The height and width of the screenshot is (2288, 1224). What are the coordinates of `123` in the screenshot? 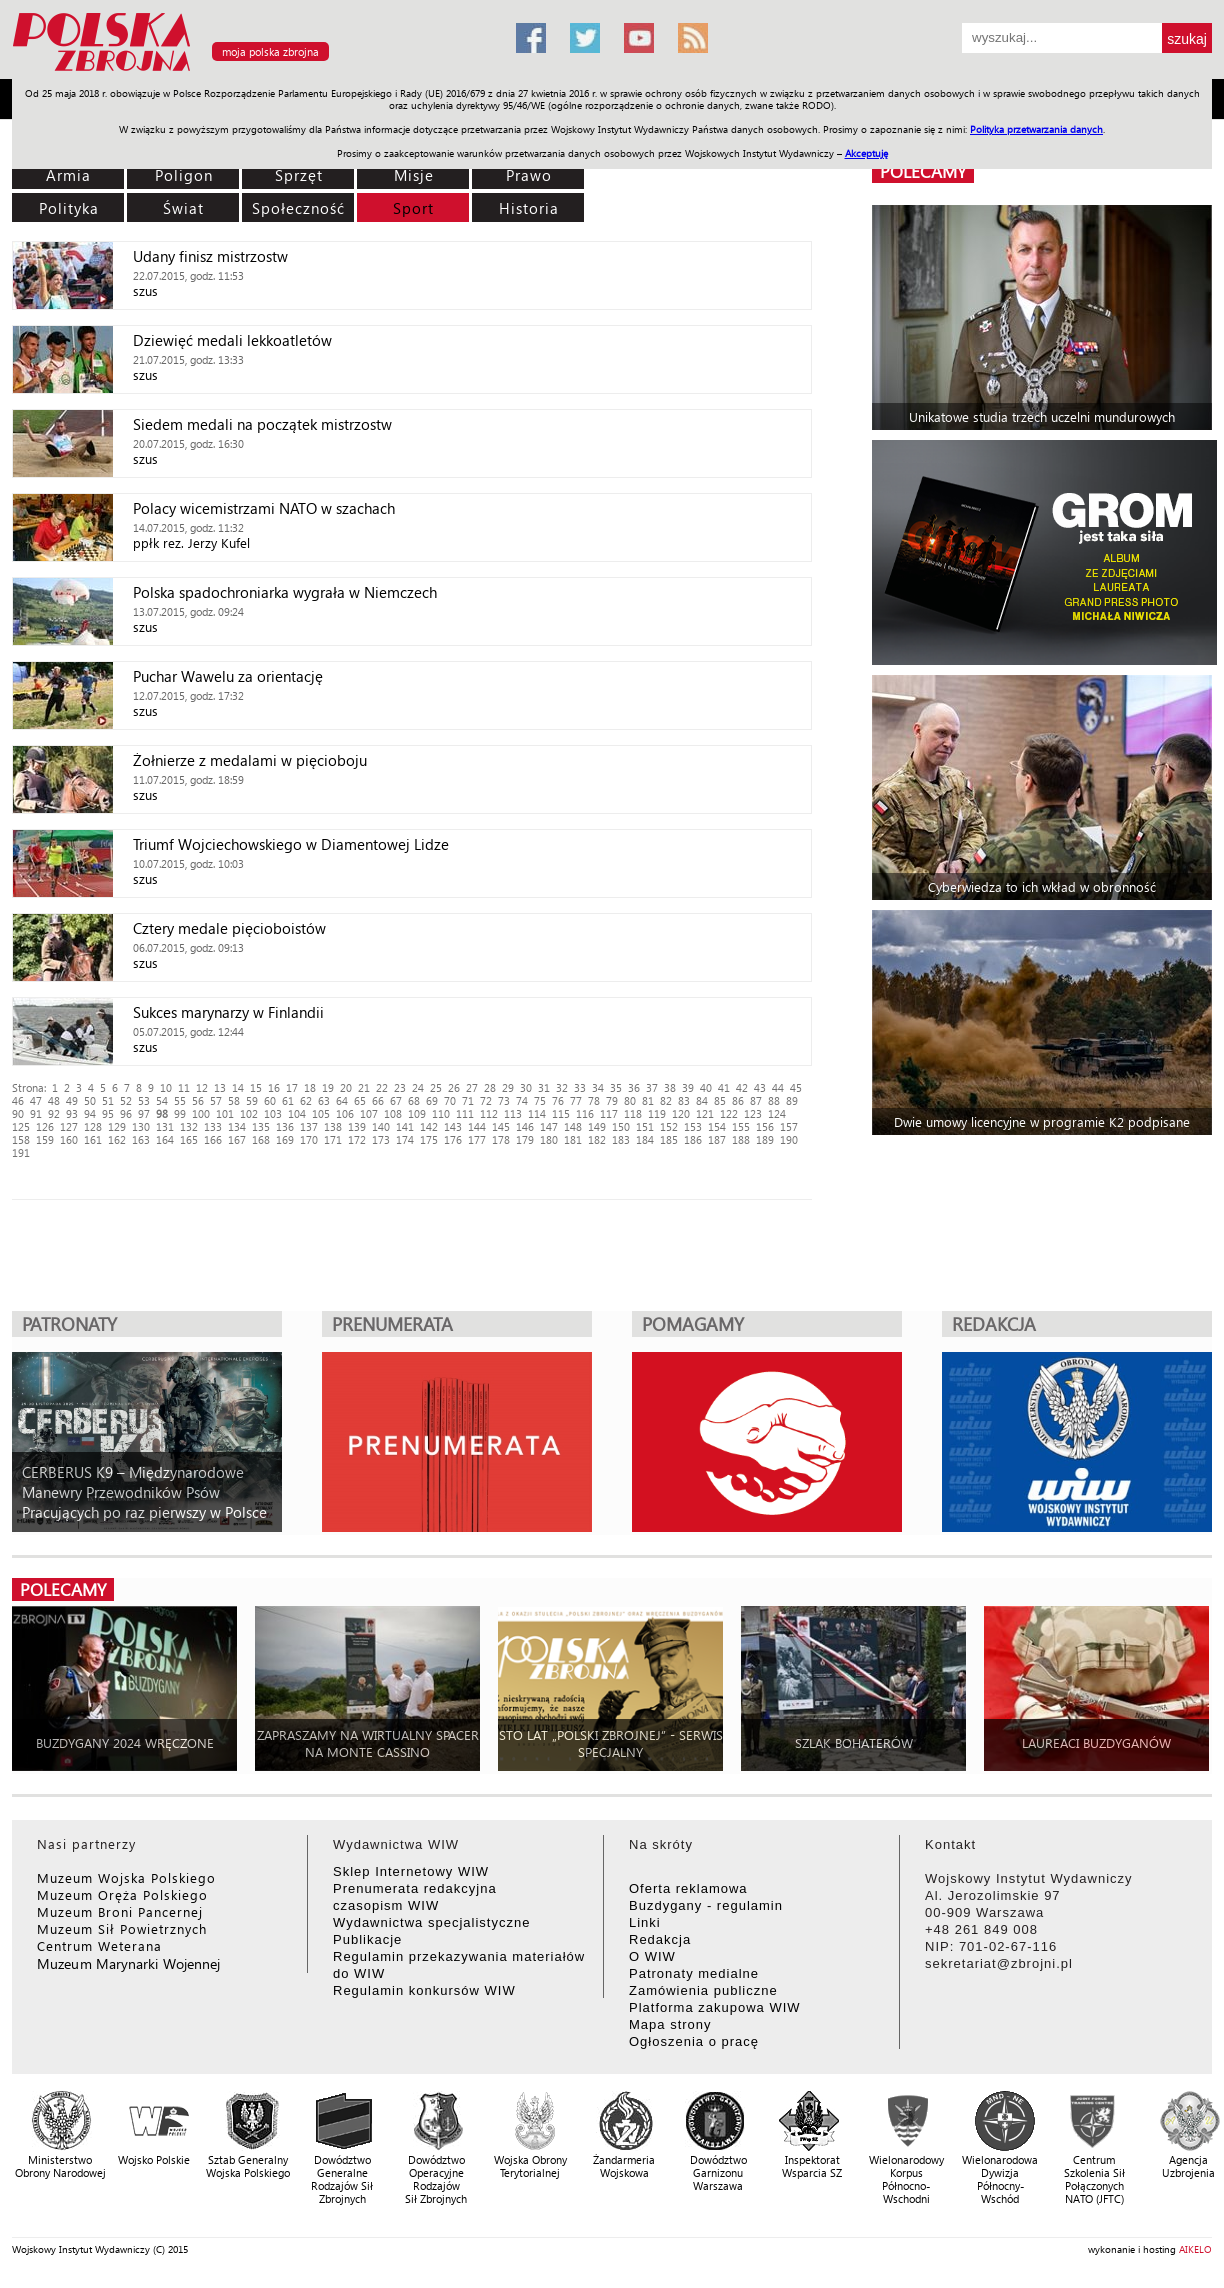 It's located at (753, 1113).